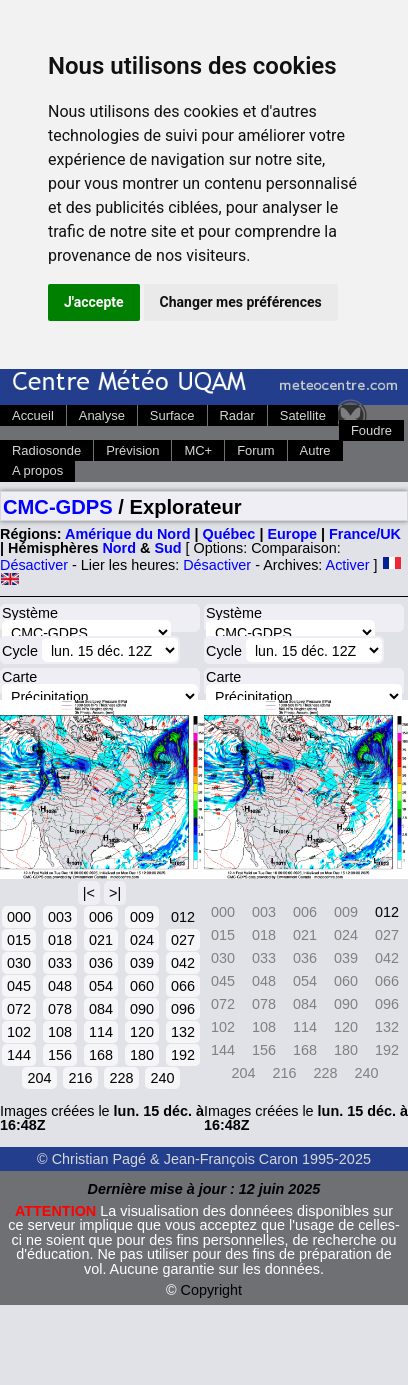 The height and width of the screenshot is (1385, 408). Describe the element at coordinates (292, 534) in the screenshot. I see `Europe` at that location.